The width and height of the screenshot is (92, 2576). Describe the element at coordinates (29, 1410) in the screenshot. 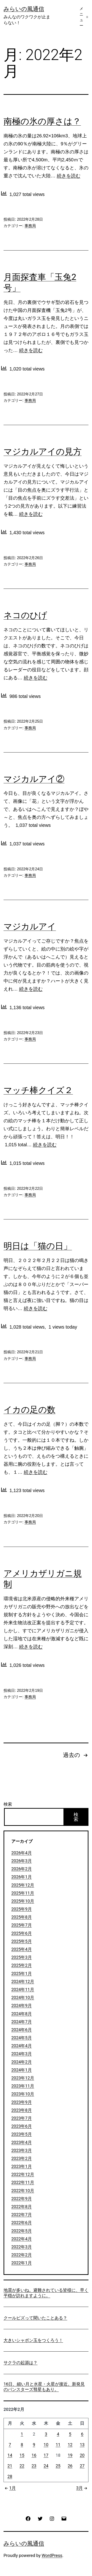

I see `イカの足の数` at that location.